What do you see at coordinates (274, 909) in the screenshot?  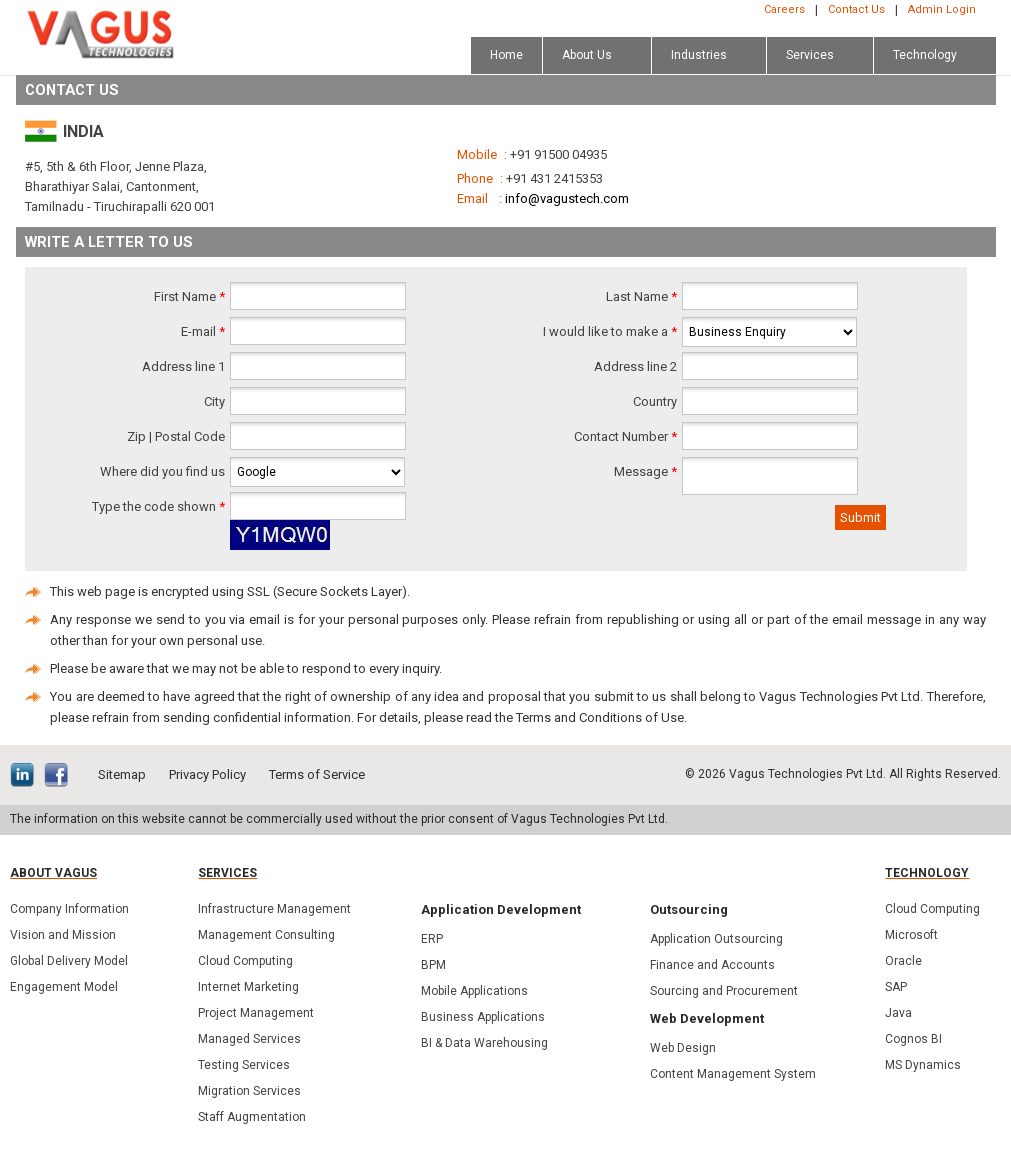 I see `Infrastructure Management` at bounding box center [274, 909].